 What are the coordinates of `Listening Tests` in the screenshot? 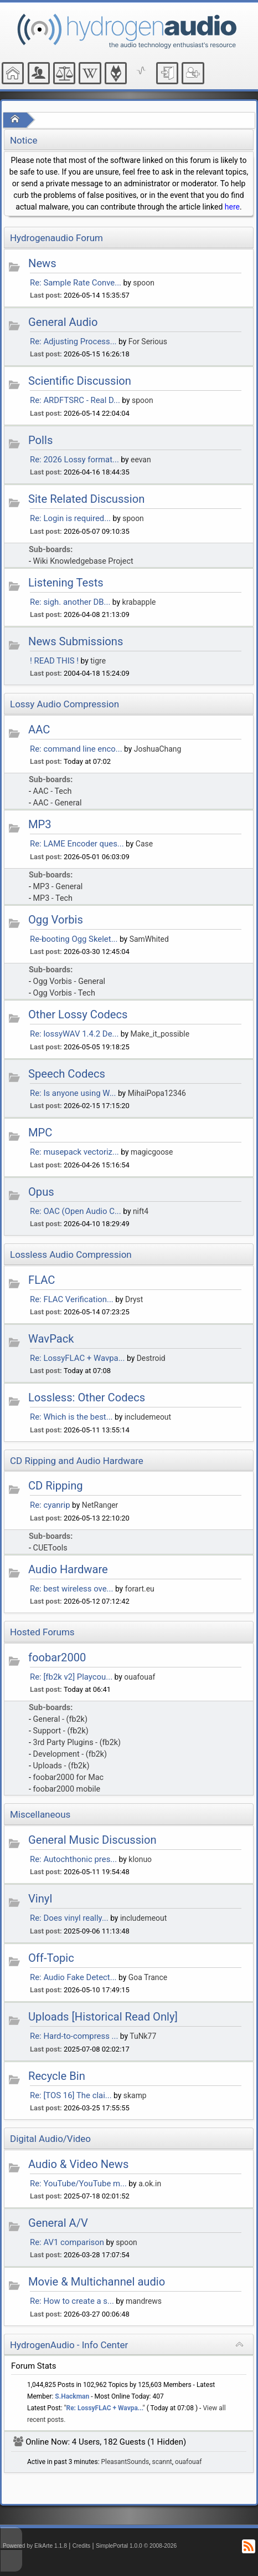 It's located at (66, 582).